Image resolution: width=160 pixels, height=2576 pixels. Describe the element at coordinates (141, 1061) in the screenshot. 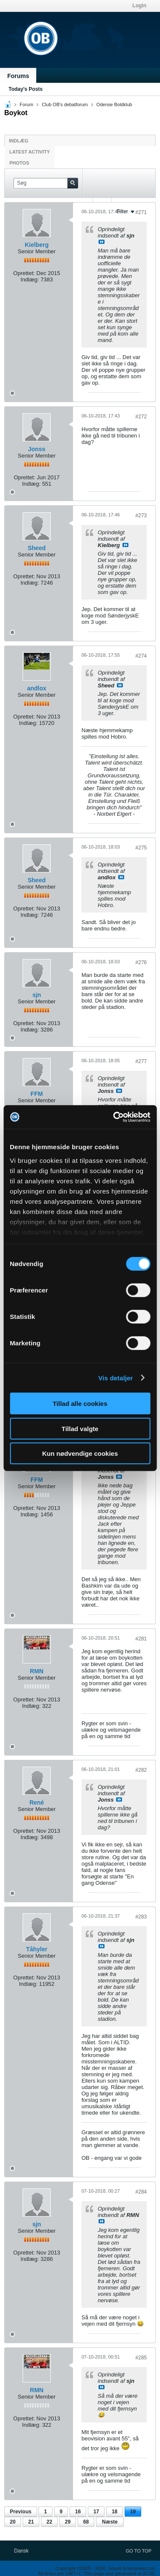

I see `#277` at that location.